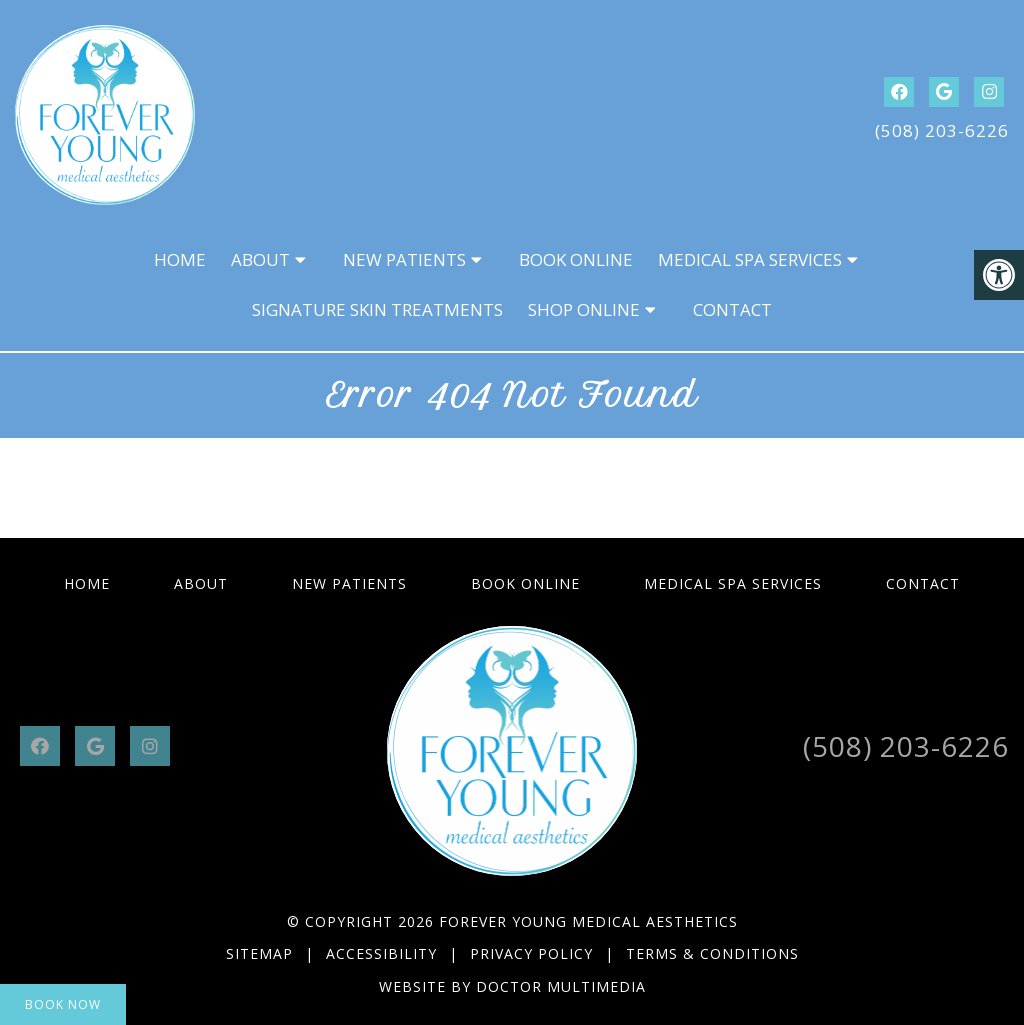 Image resolution: width=1024 pixels, height=1025 pixels. What do you see at coordinates (584, 309) in the screenshot?
I see `Shop Online` at bounding box center [584, 309].